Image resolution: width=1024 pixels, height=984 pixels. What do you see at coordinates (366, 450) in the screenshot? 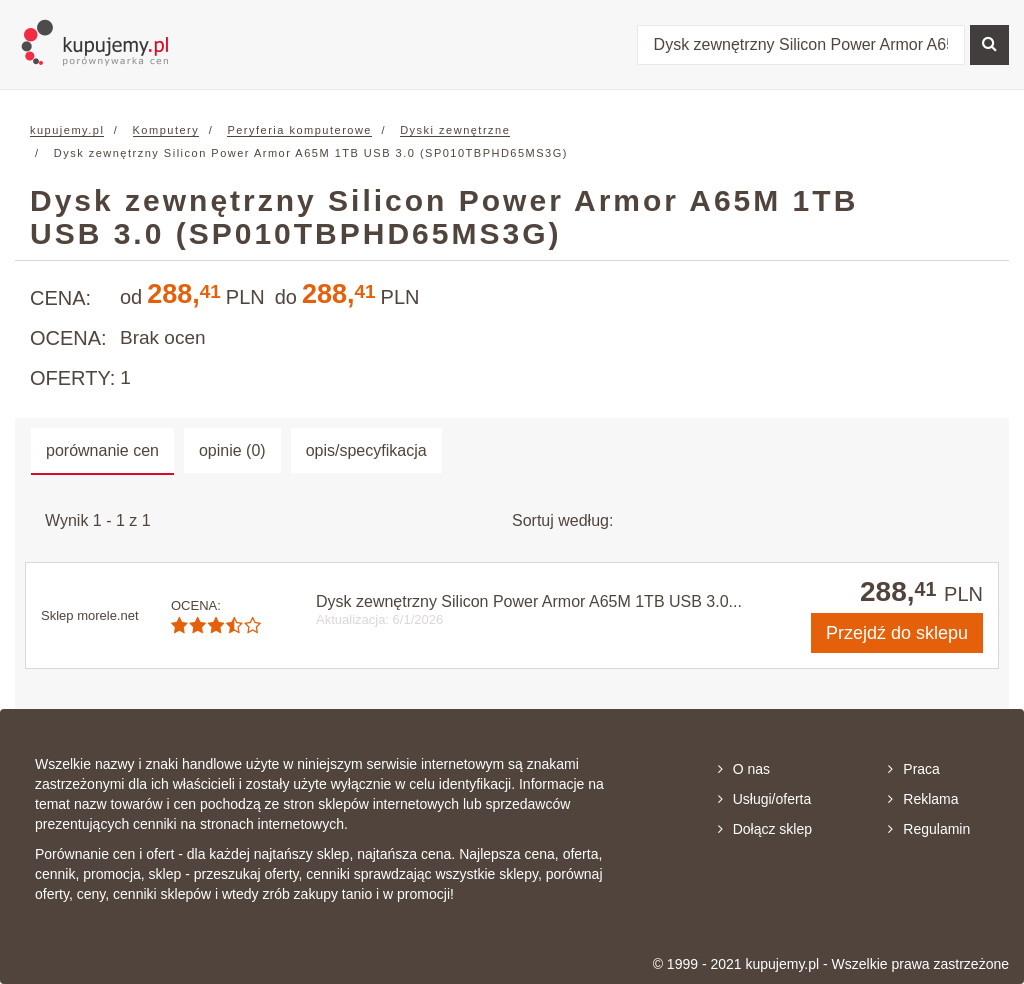
I see `opis/specyfikacja [tab]` at bounding box center [366, 450].